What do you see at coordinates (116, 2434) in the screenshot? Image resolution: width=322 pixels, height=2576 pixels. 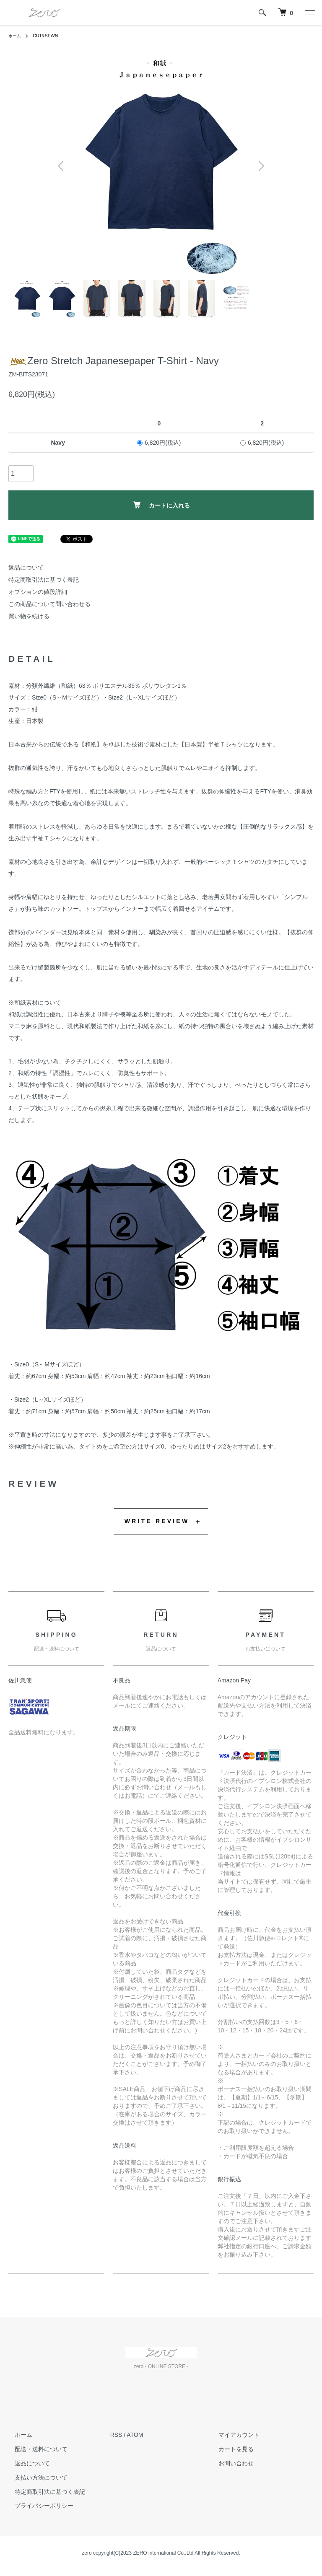 I see `RSS` at bounding box center [116, 2434].